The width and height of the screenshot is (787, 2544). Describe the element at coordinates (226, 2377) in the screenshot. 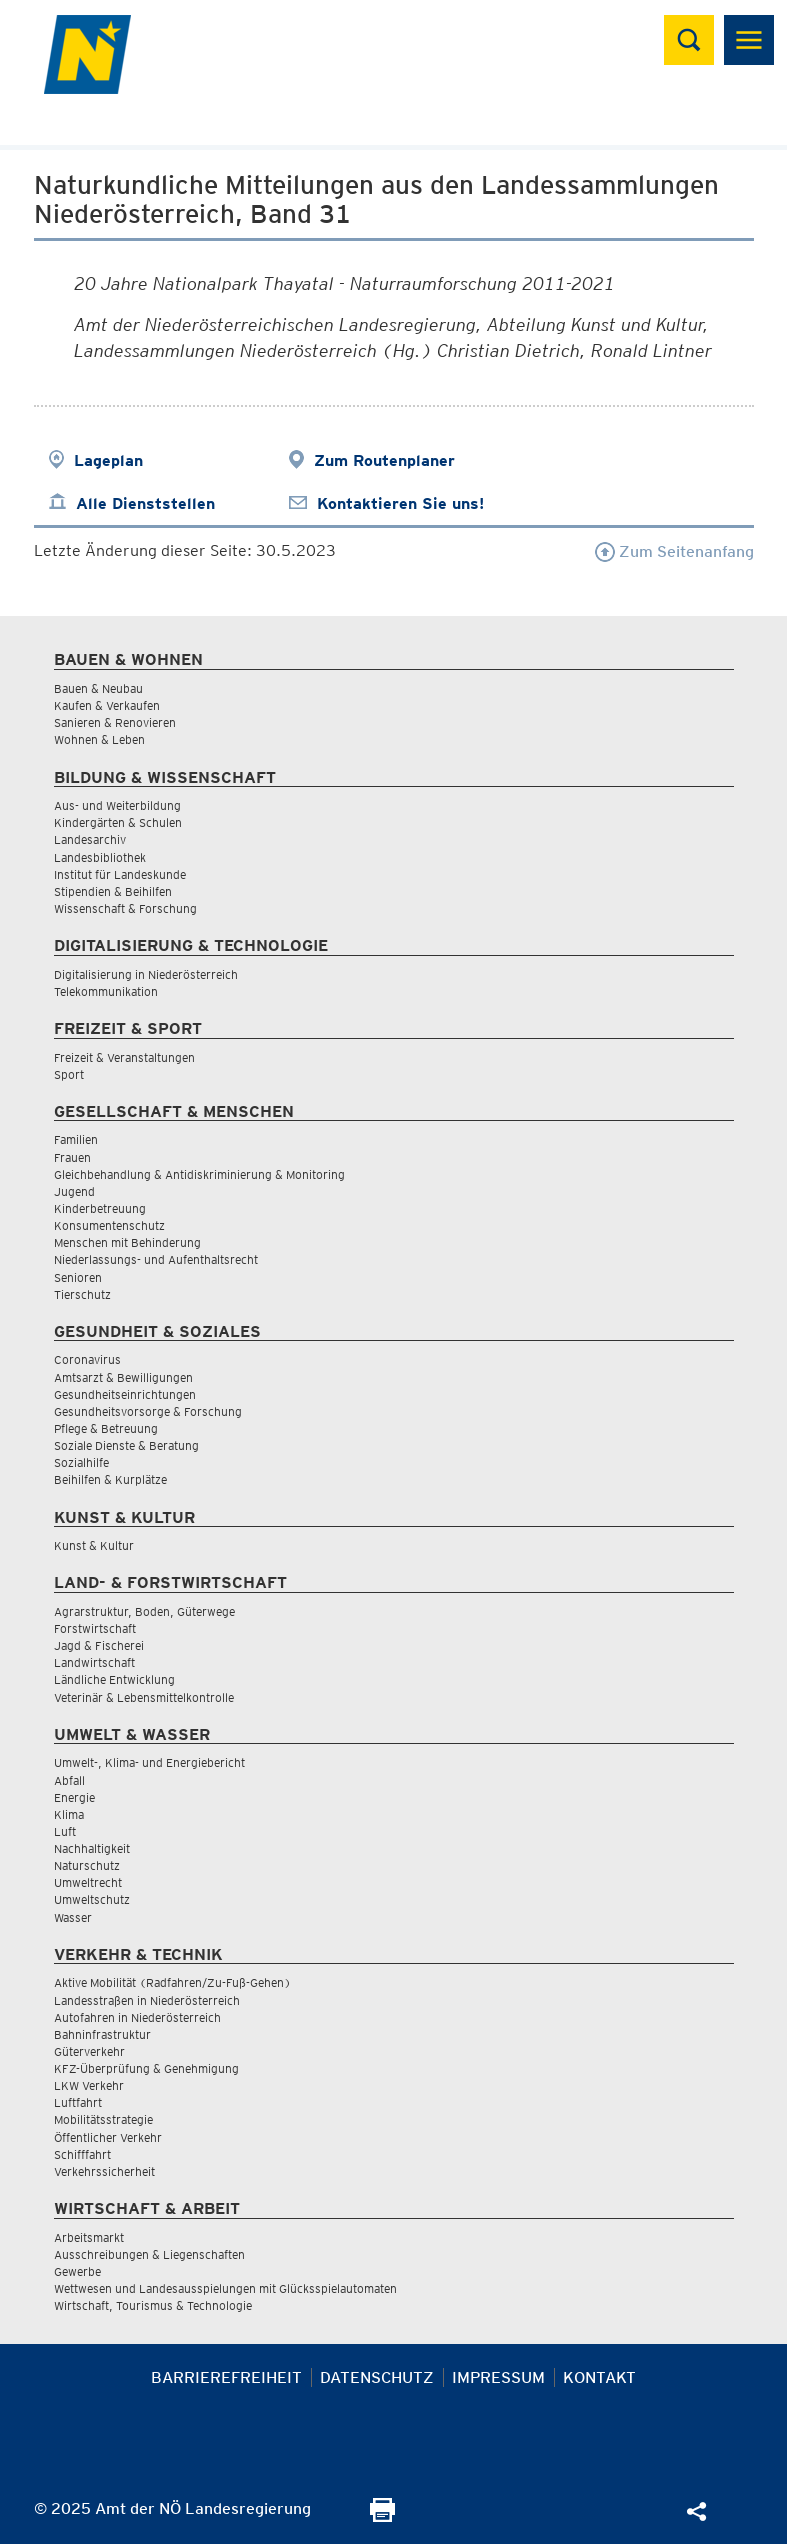

I see `Barrierefreiheit` at that location.